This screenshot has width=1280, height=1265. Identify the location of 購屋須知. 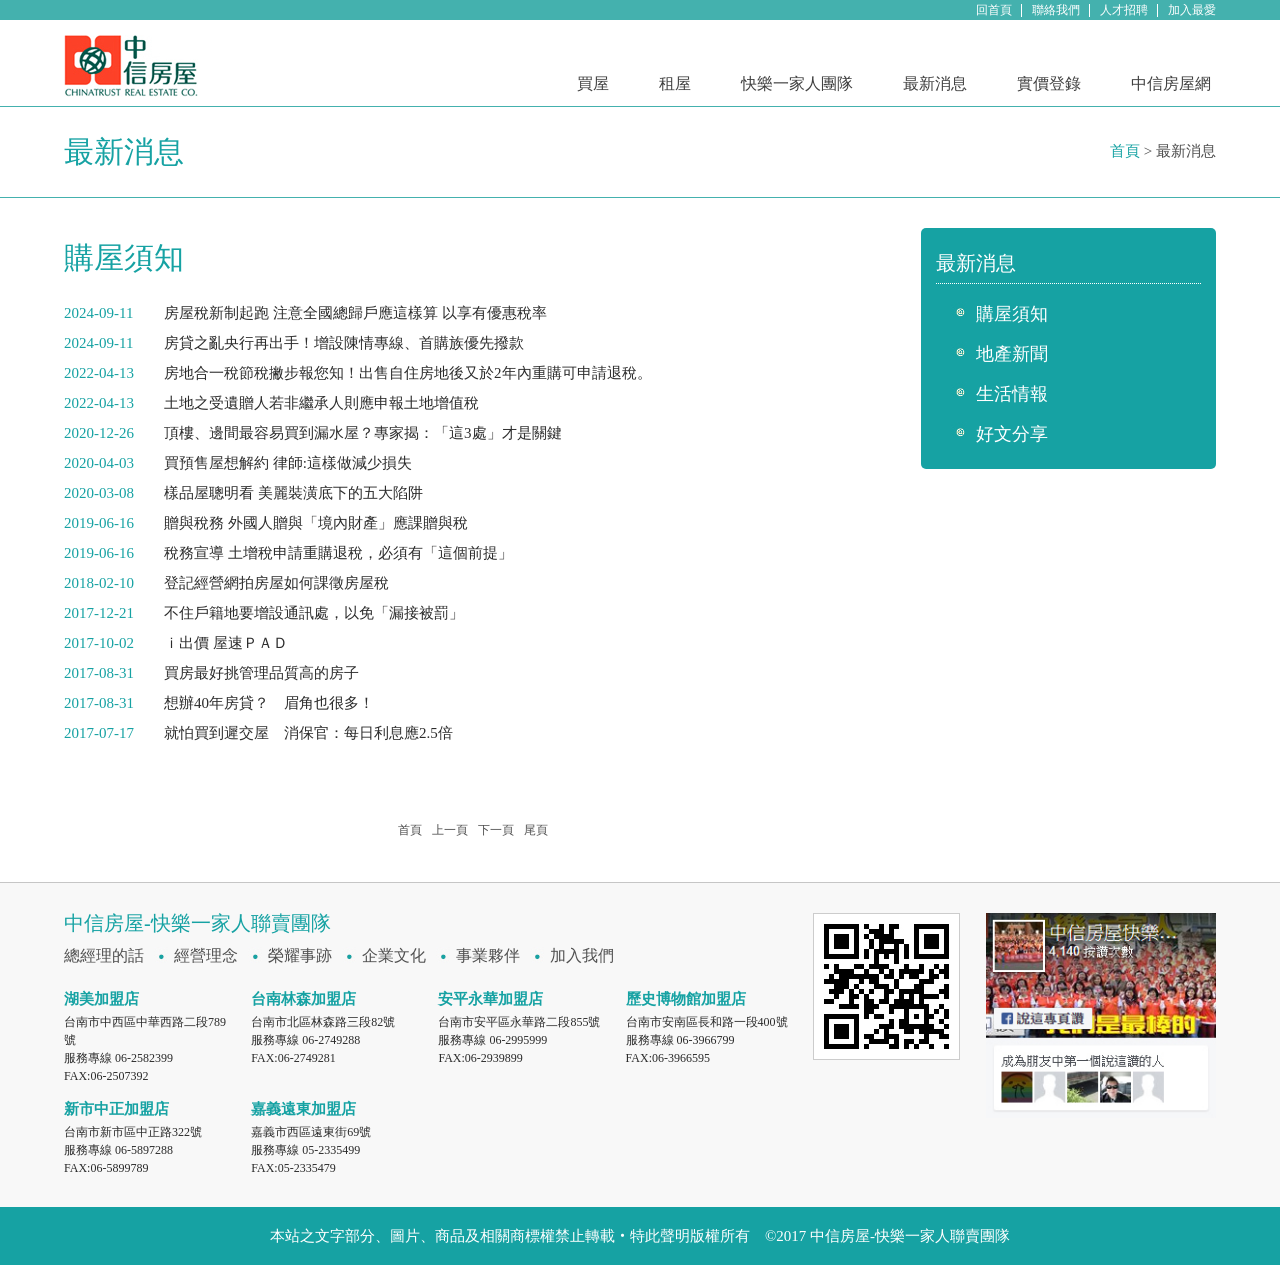
(1012, 314).